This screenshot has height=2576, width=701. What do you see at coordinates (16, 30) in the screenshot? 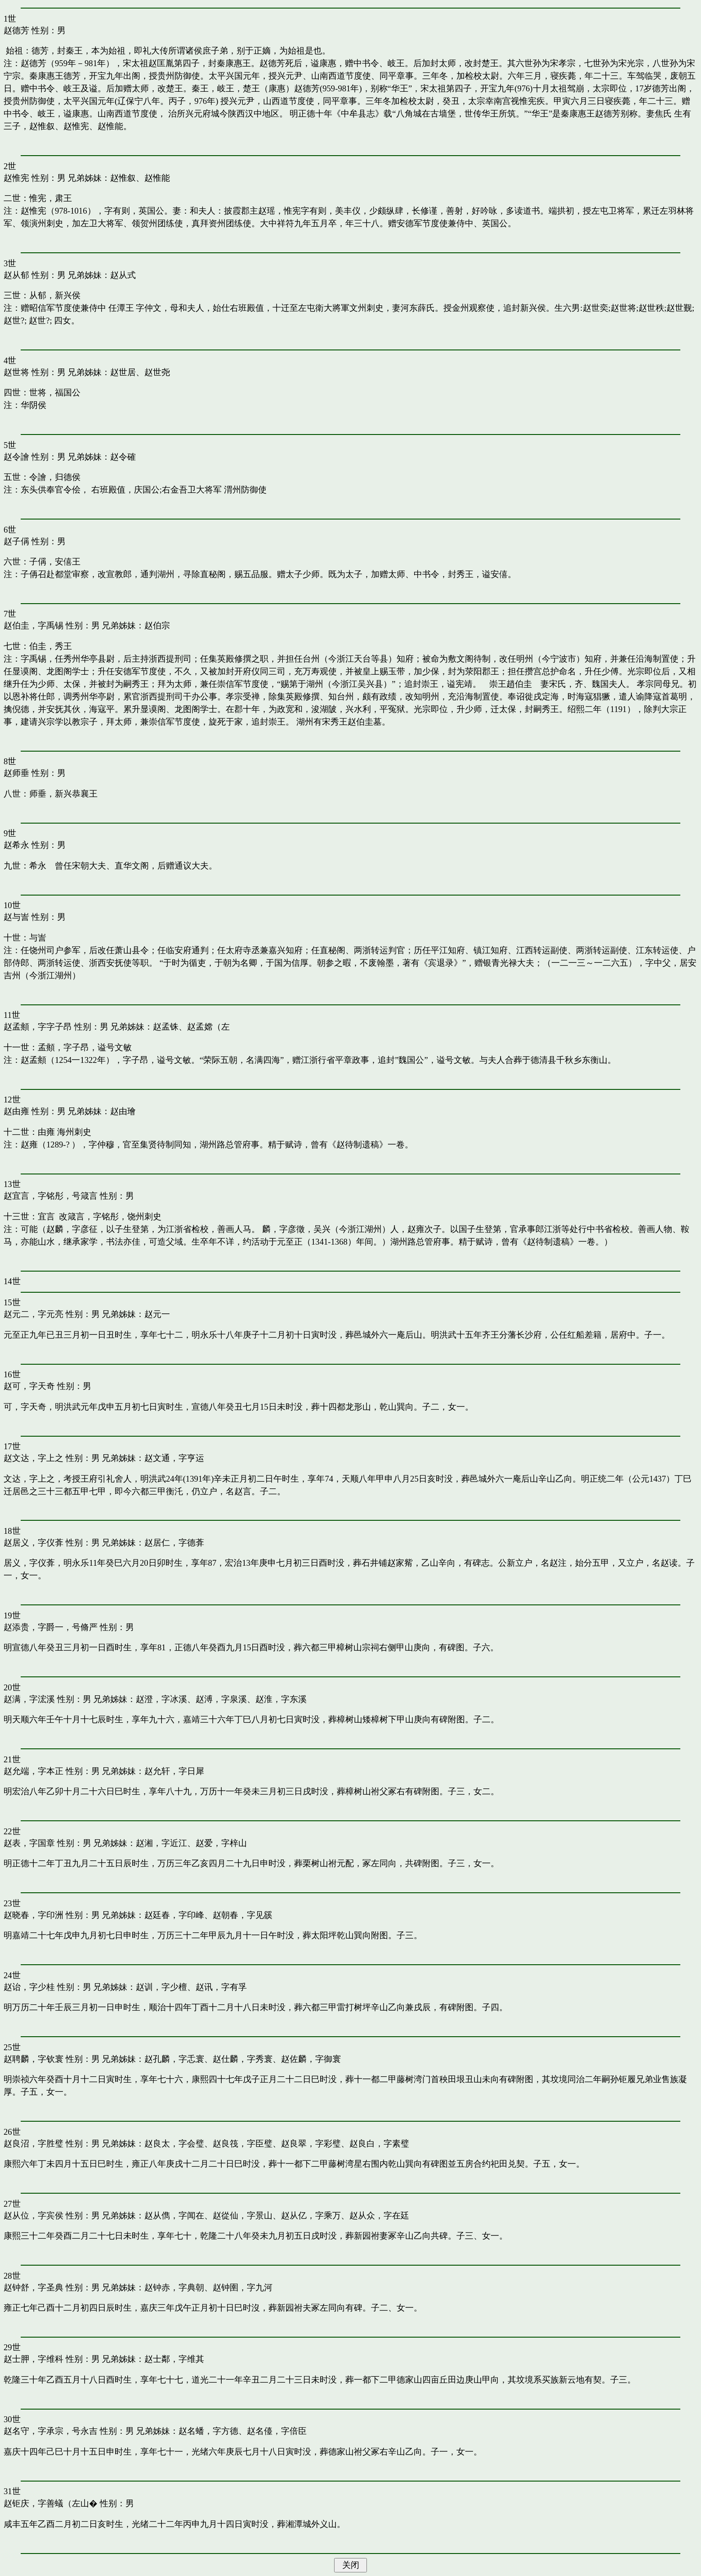
I see `赵德芳` at bounding box center [16, 30].